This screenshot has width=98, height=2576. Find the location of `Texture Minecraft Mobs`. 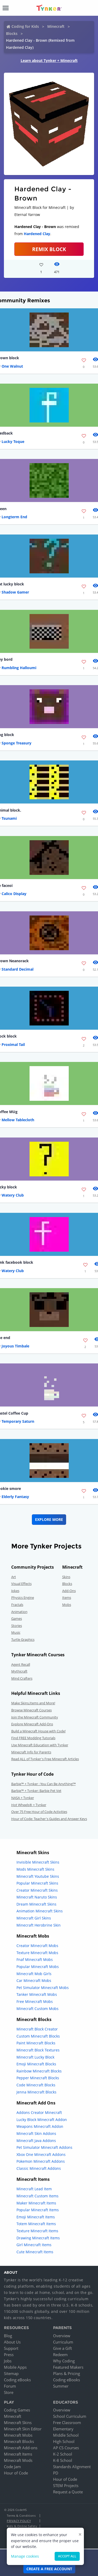

Texture Minecraft Mobs is located at coordinates (37, 1952).